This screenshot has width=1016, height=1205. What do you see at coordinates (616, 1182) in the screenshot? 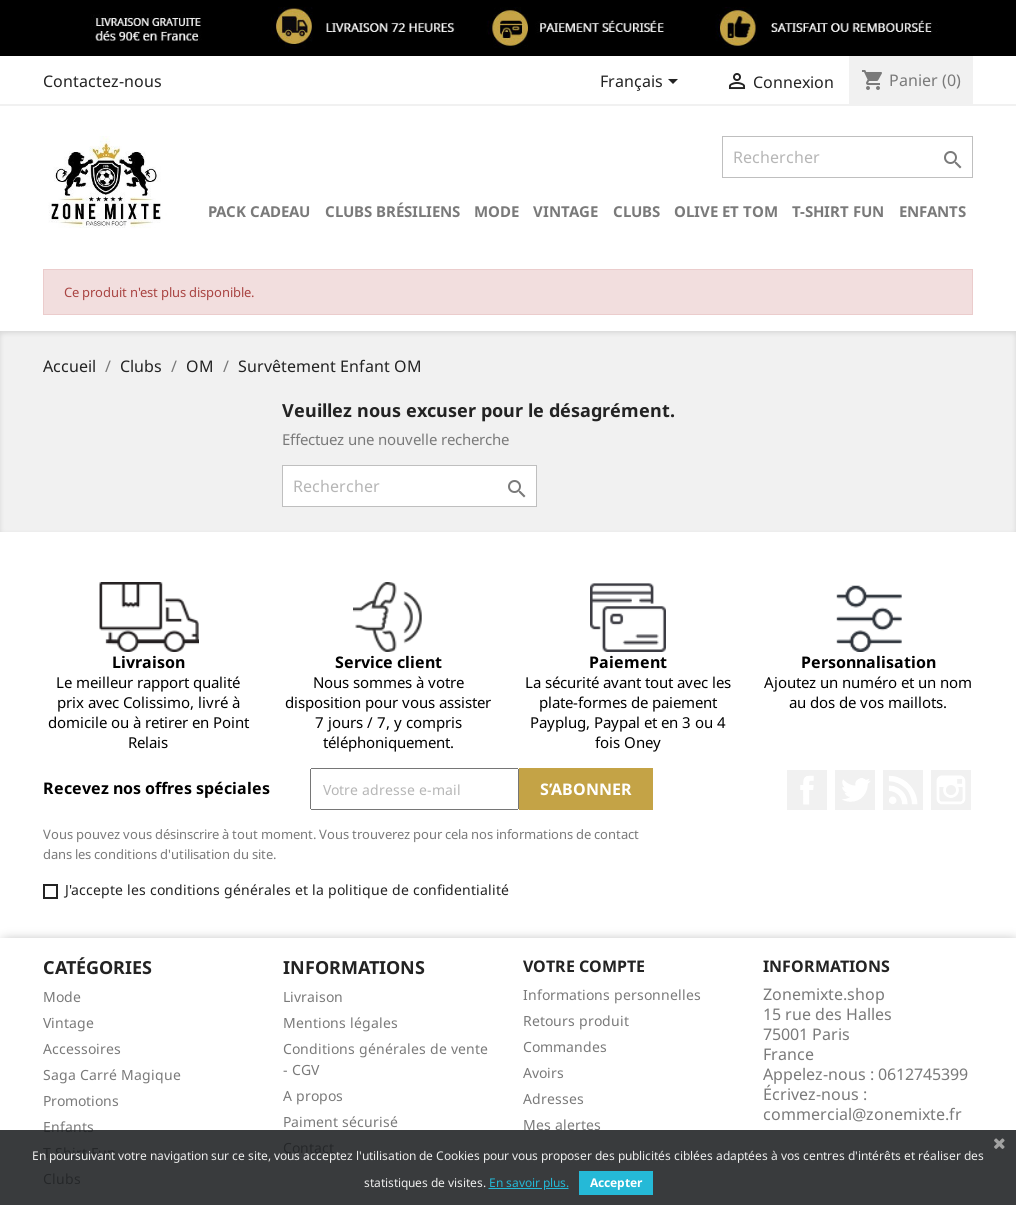
I see `Accepter` at bounding box center [616, 1182].